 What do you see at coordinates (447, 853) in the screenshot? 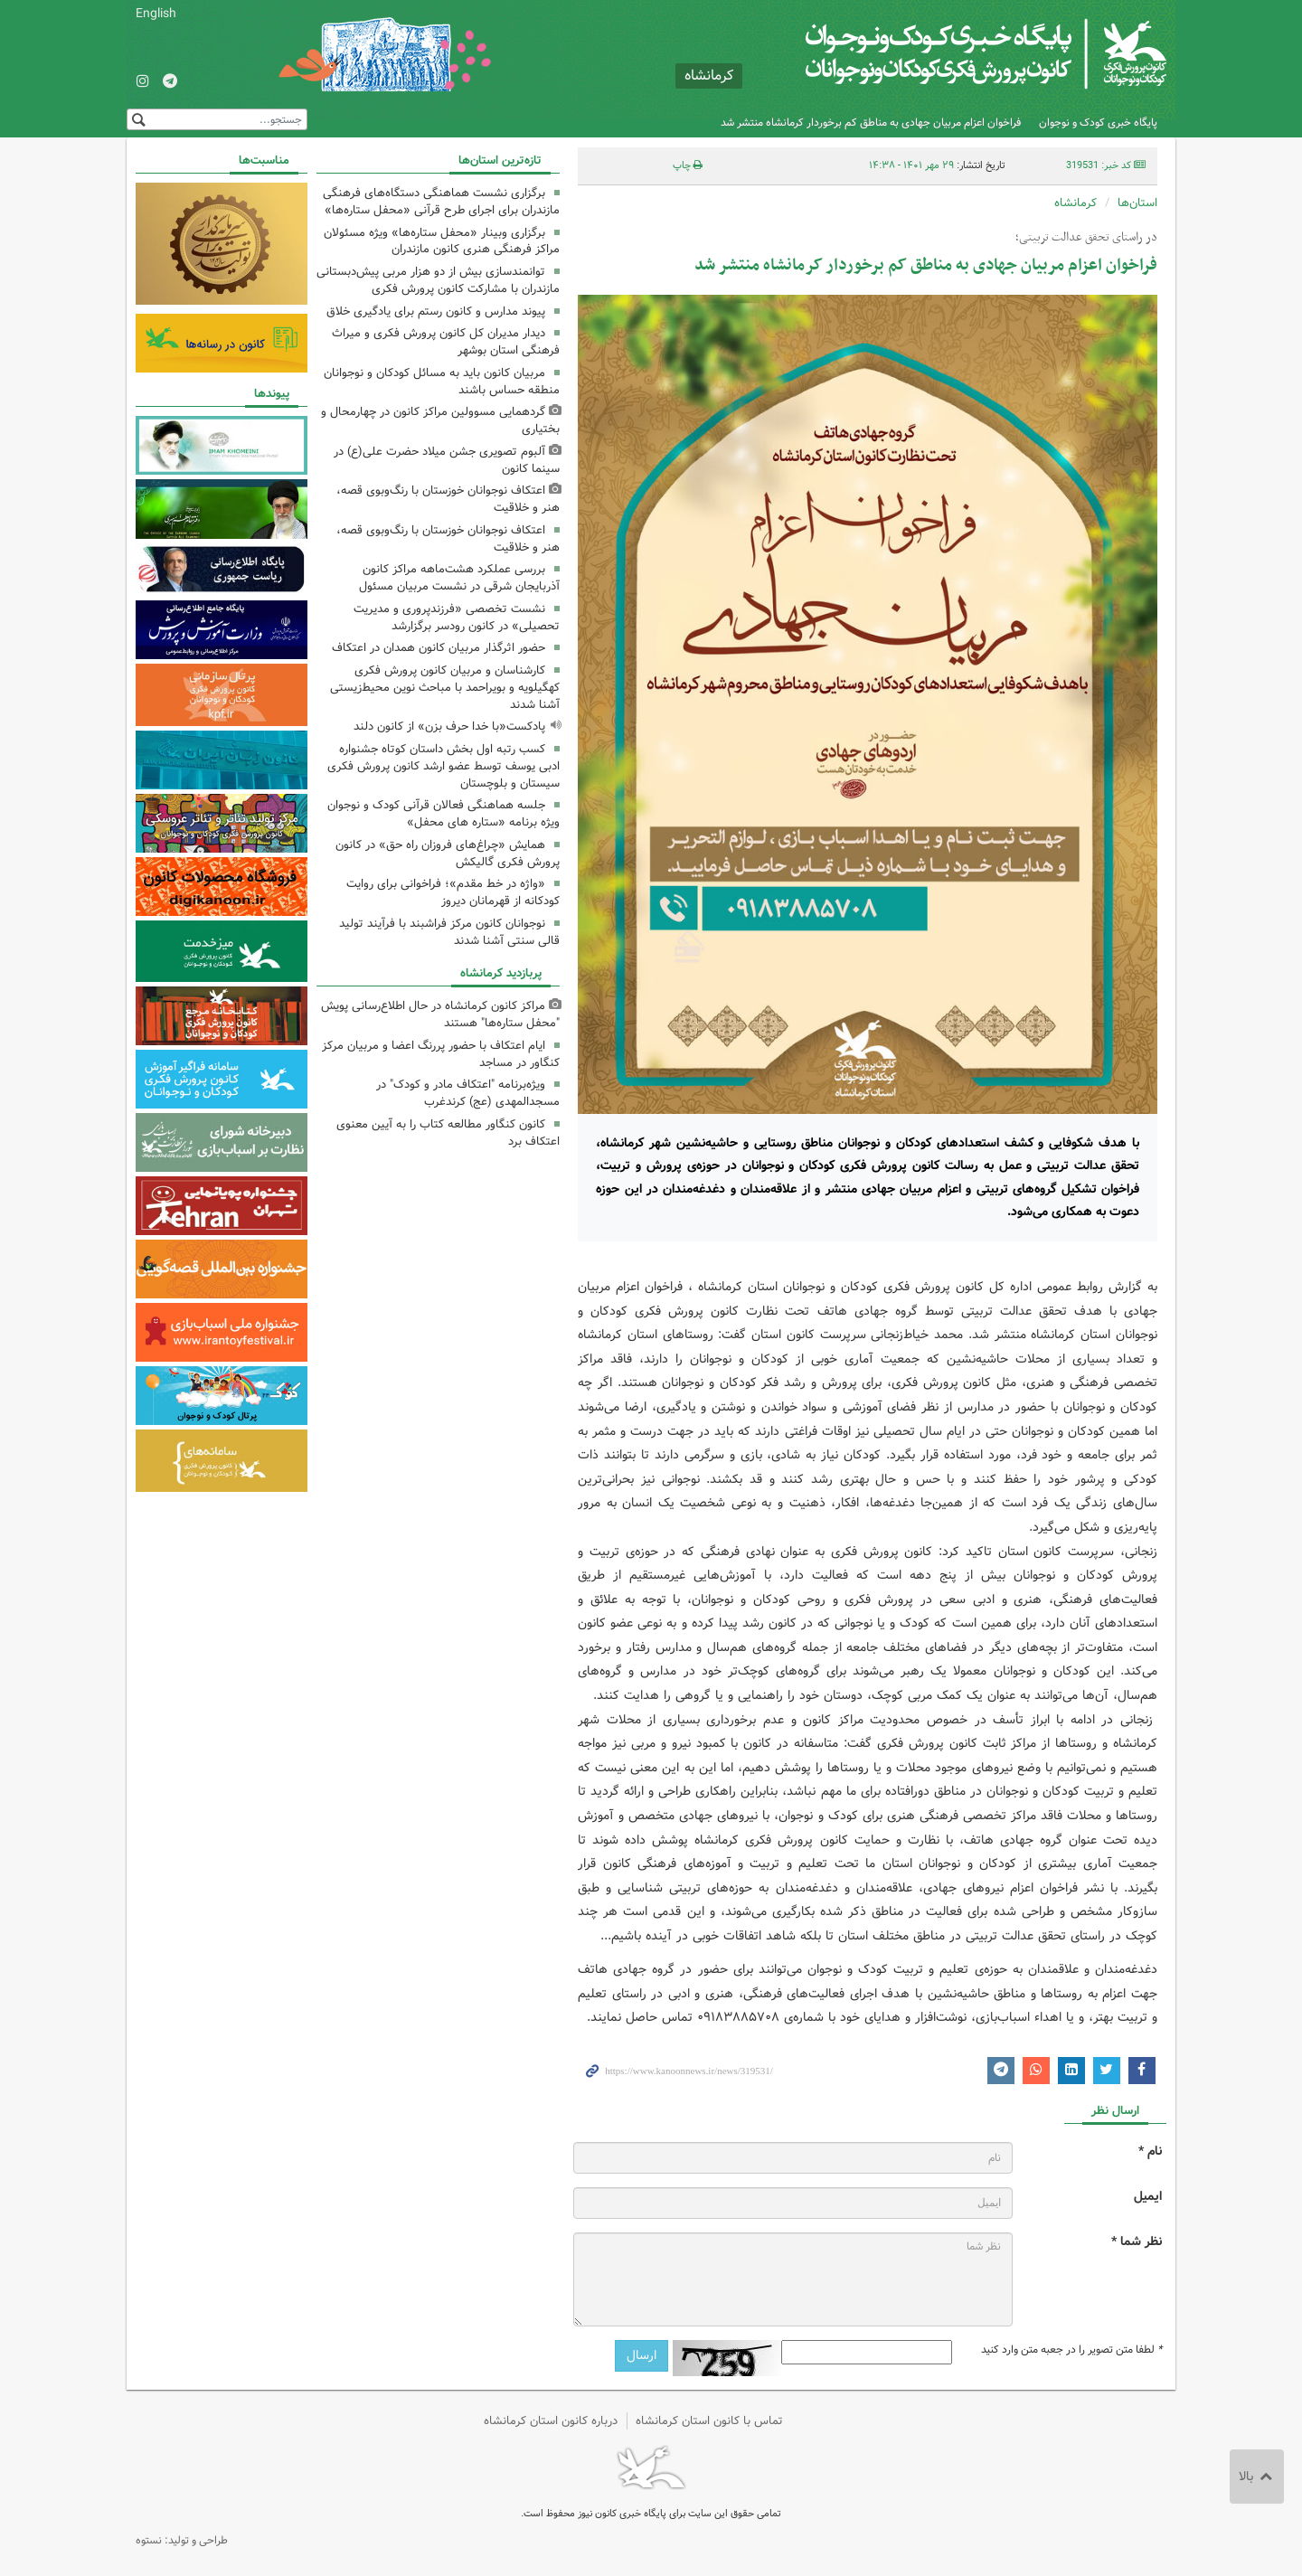
I see `همایش «چراغ‌های فروزان راه حق» در کانون پرورش فکری گالیکش` at bounding box center [447, 853].